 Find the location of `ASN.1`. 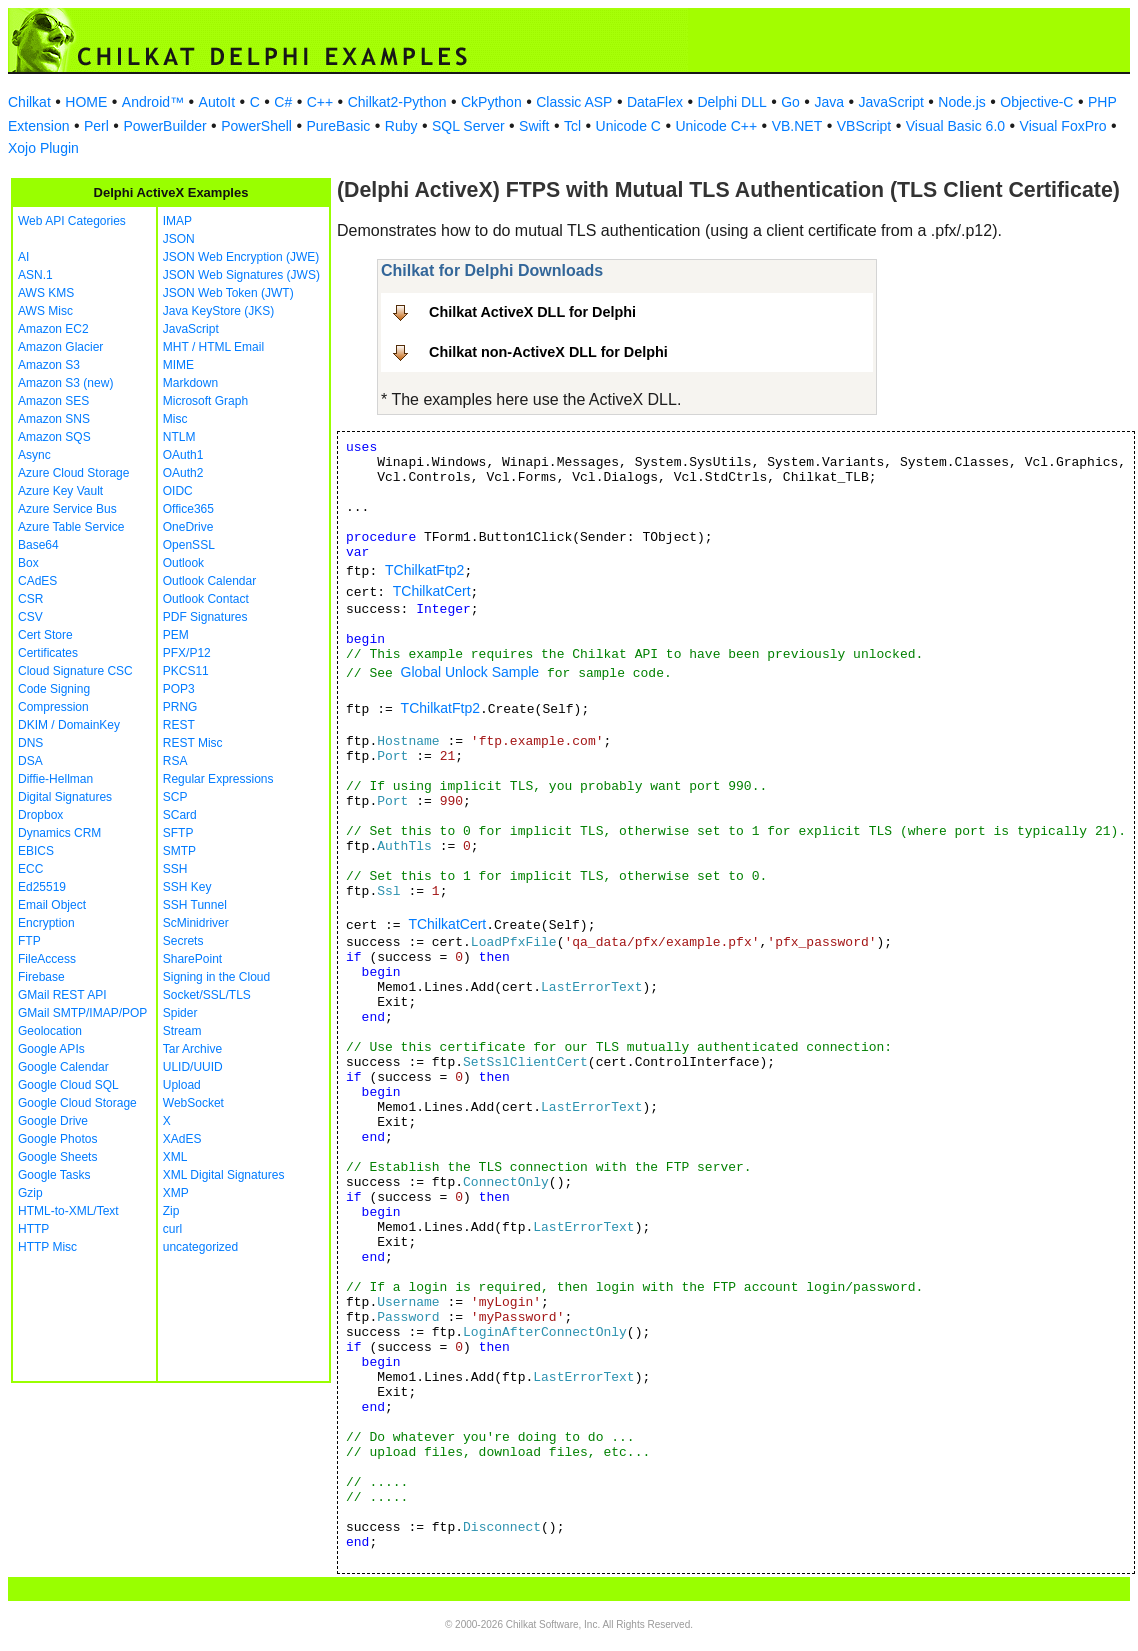

ASN.1 is located at coordinates (35, 275).